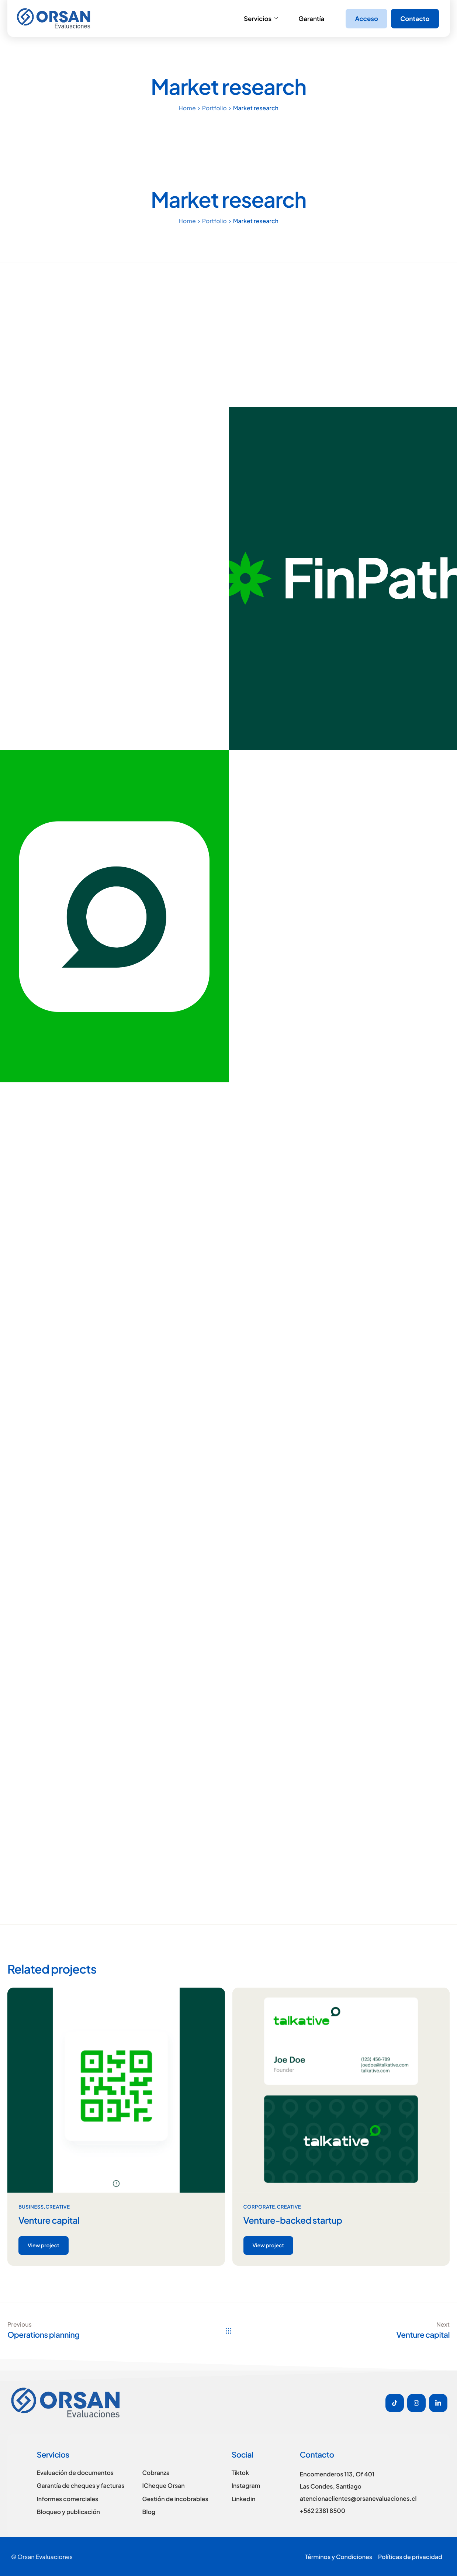  What do you see at coordinates (259, 2207) in the screenshot?
I see `Corporate` at bounding box center [259, 2207].